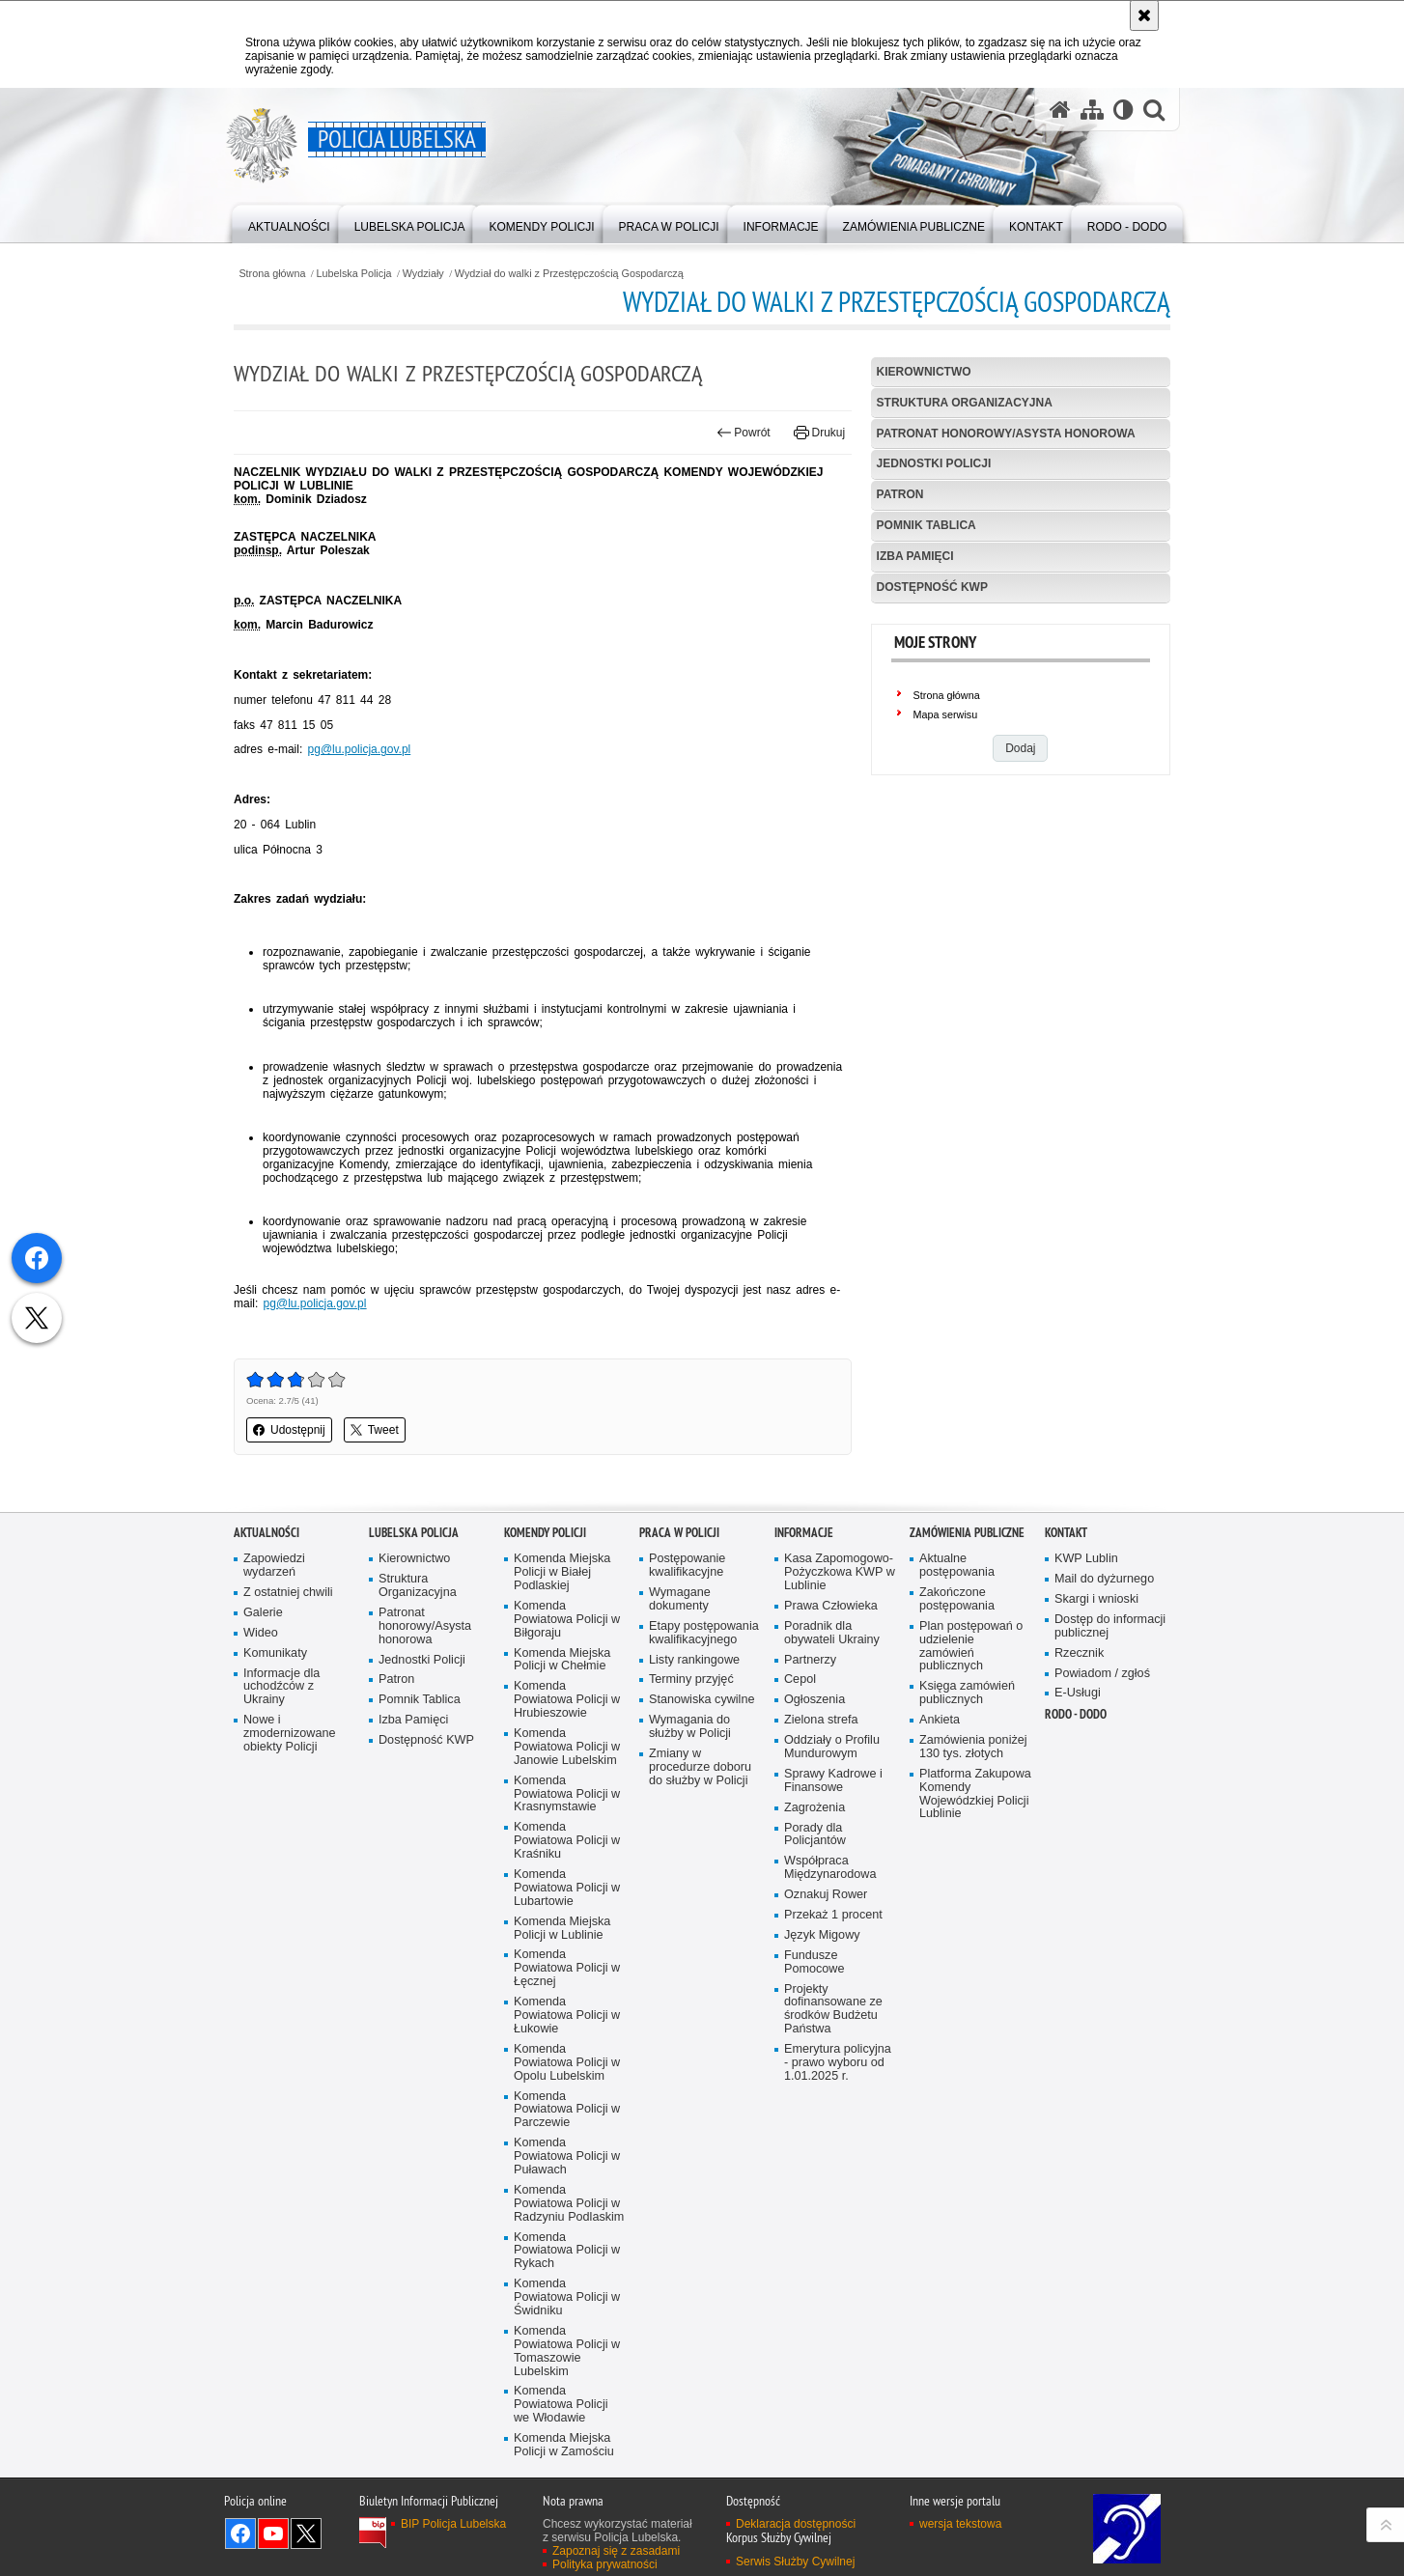 This screenshot has width=1404, height=2576. Describe the element at coordinates (1060, 110) in the screenshot. I see `[Strona główna serwisu Policja Lubelska]` at that location.